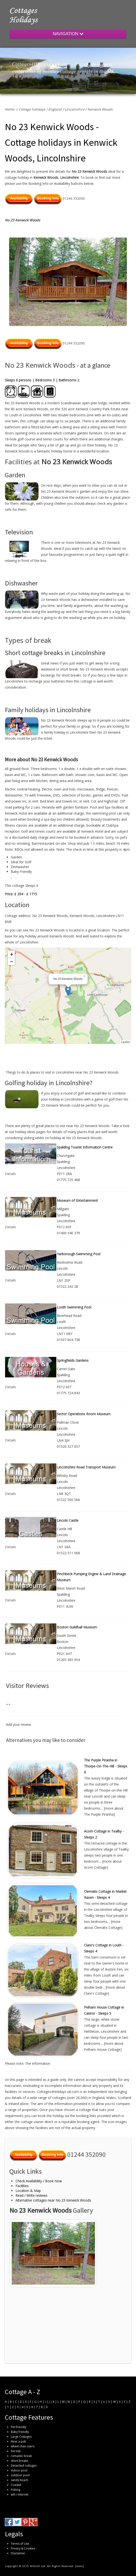 Image resolution: width=136 pixels, height=2576 pixels. What do you see at coordinates (23, 2548) in the screenshot?
I see `Privacy & Cookies` at bounding box center [23, 2548].